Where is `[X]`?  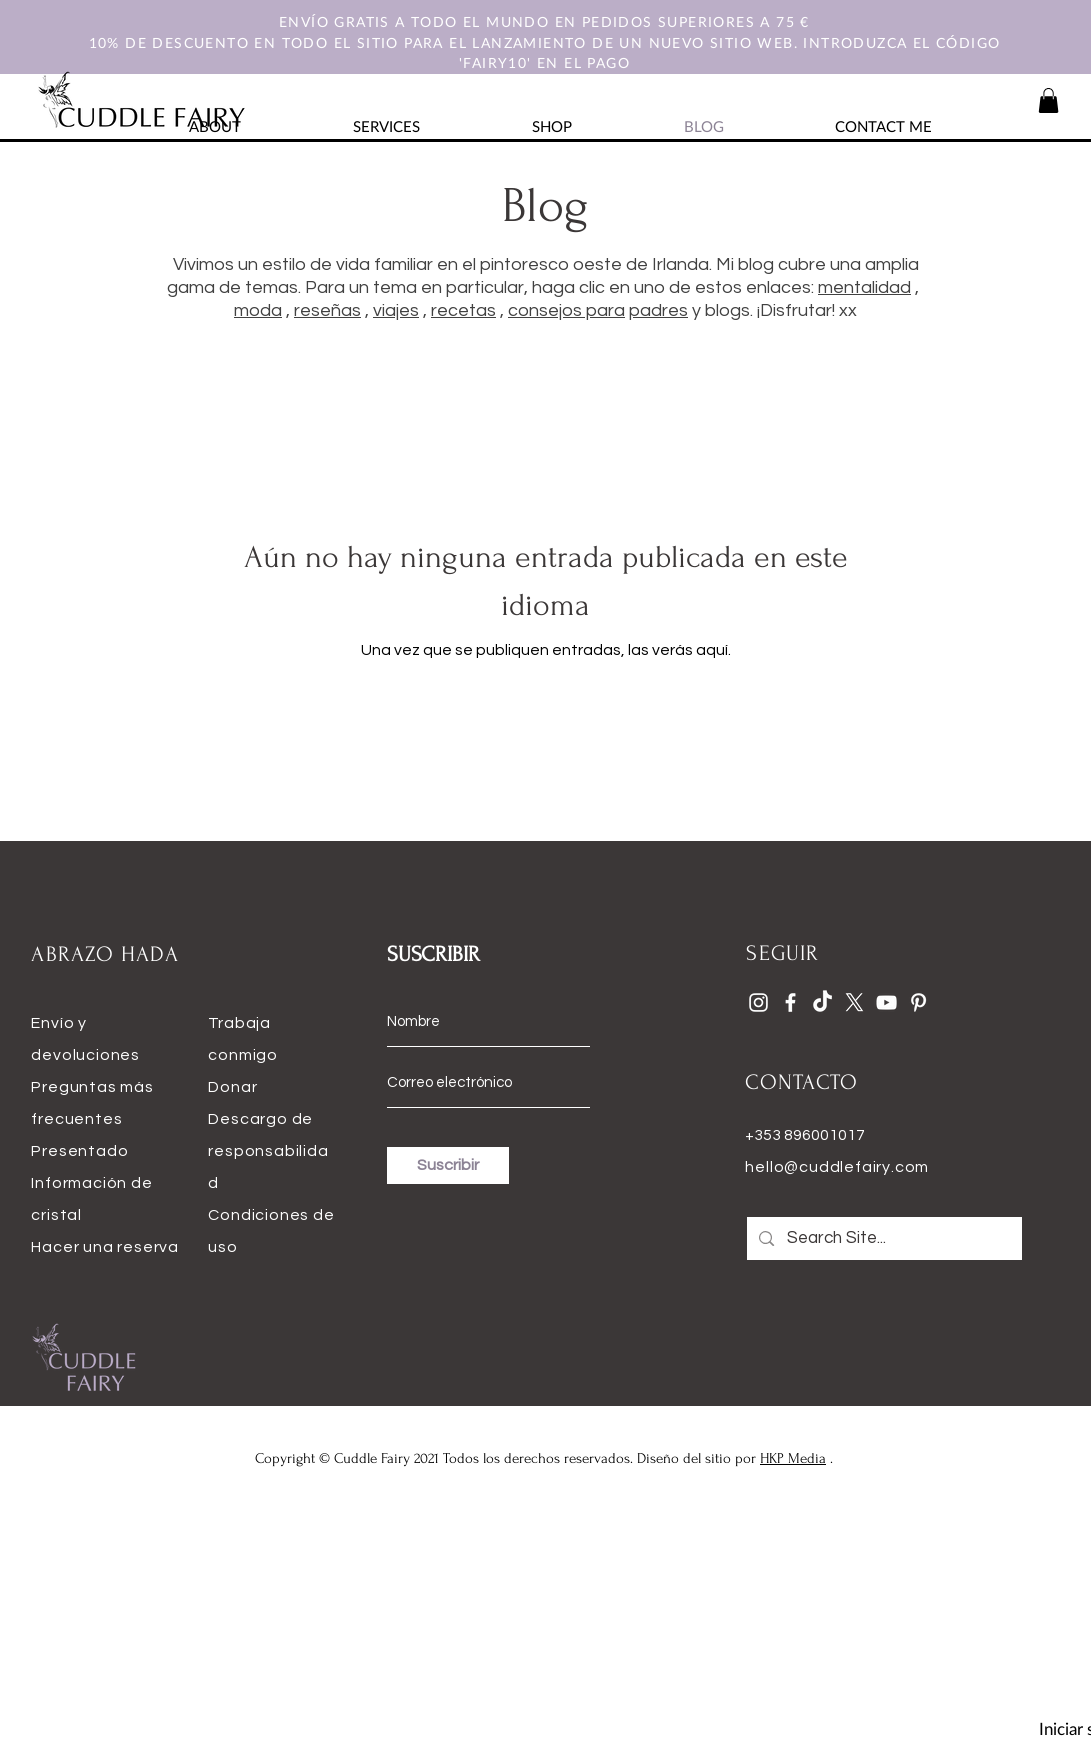
[X] is located at coordinates (854, 1002).